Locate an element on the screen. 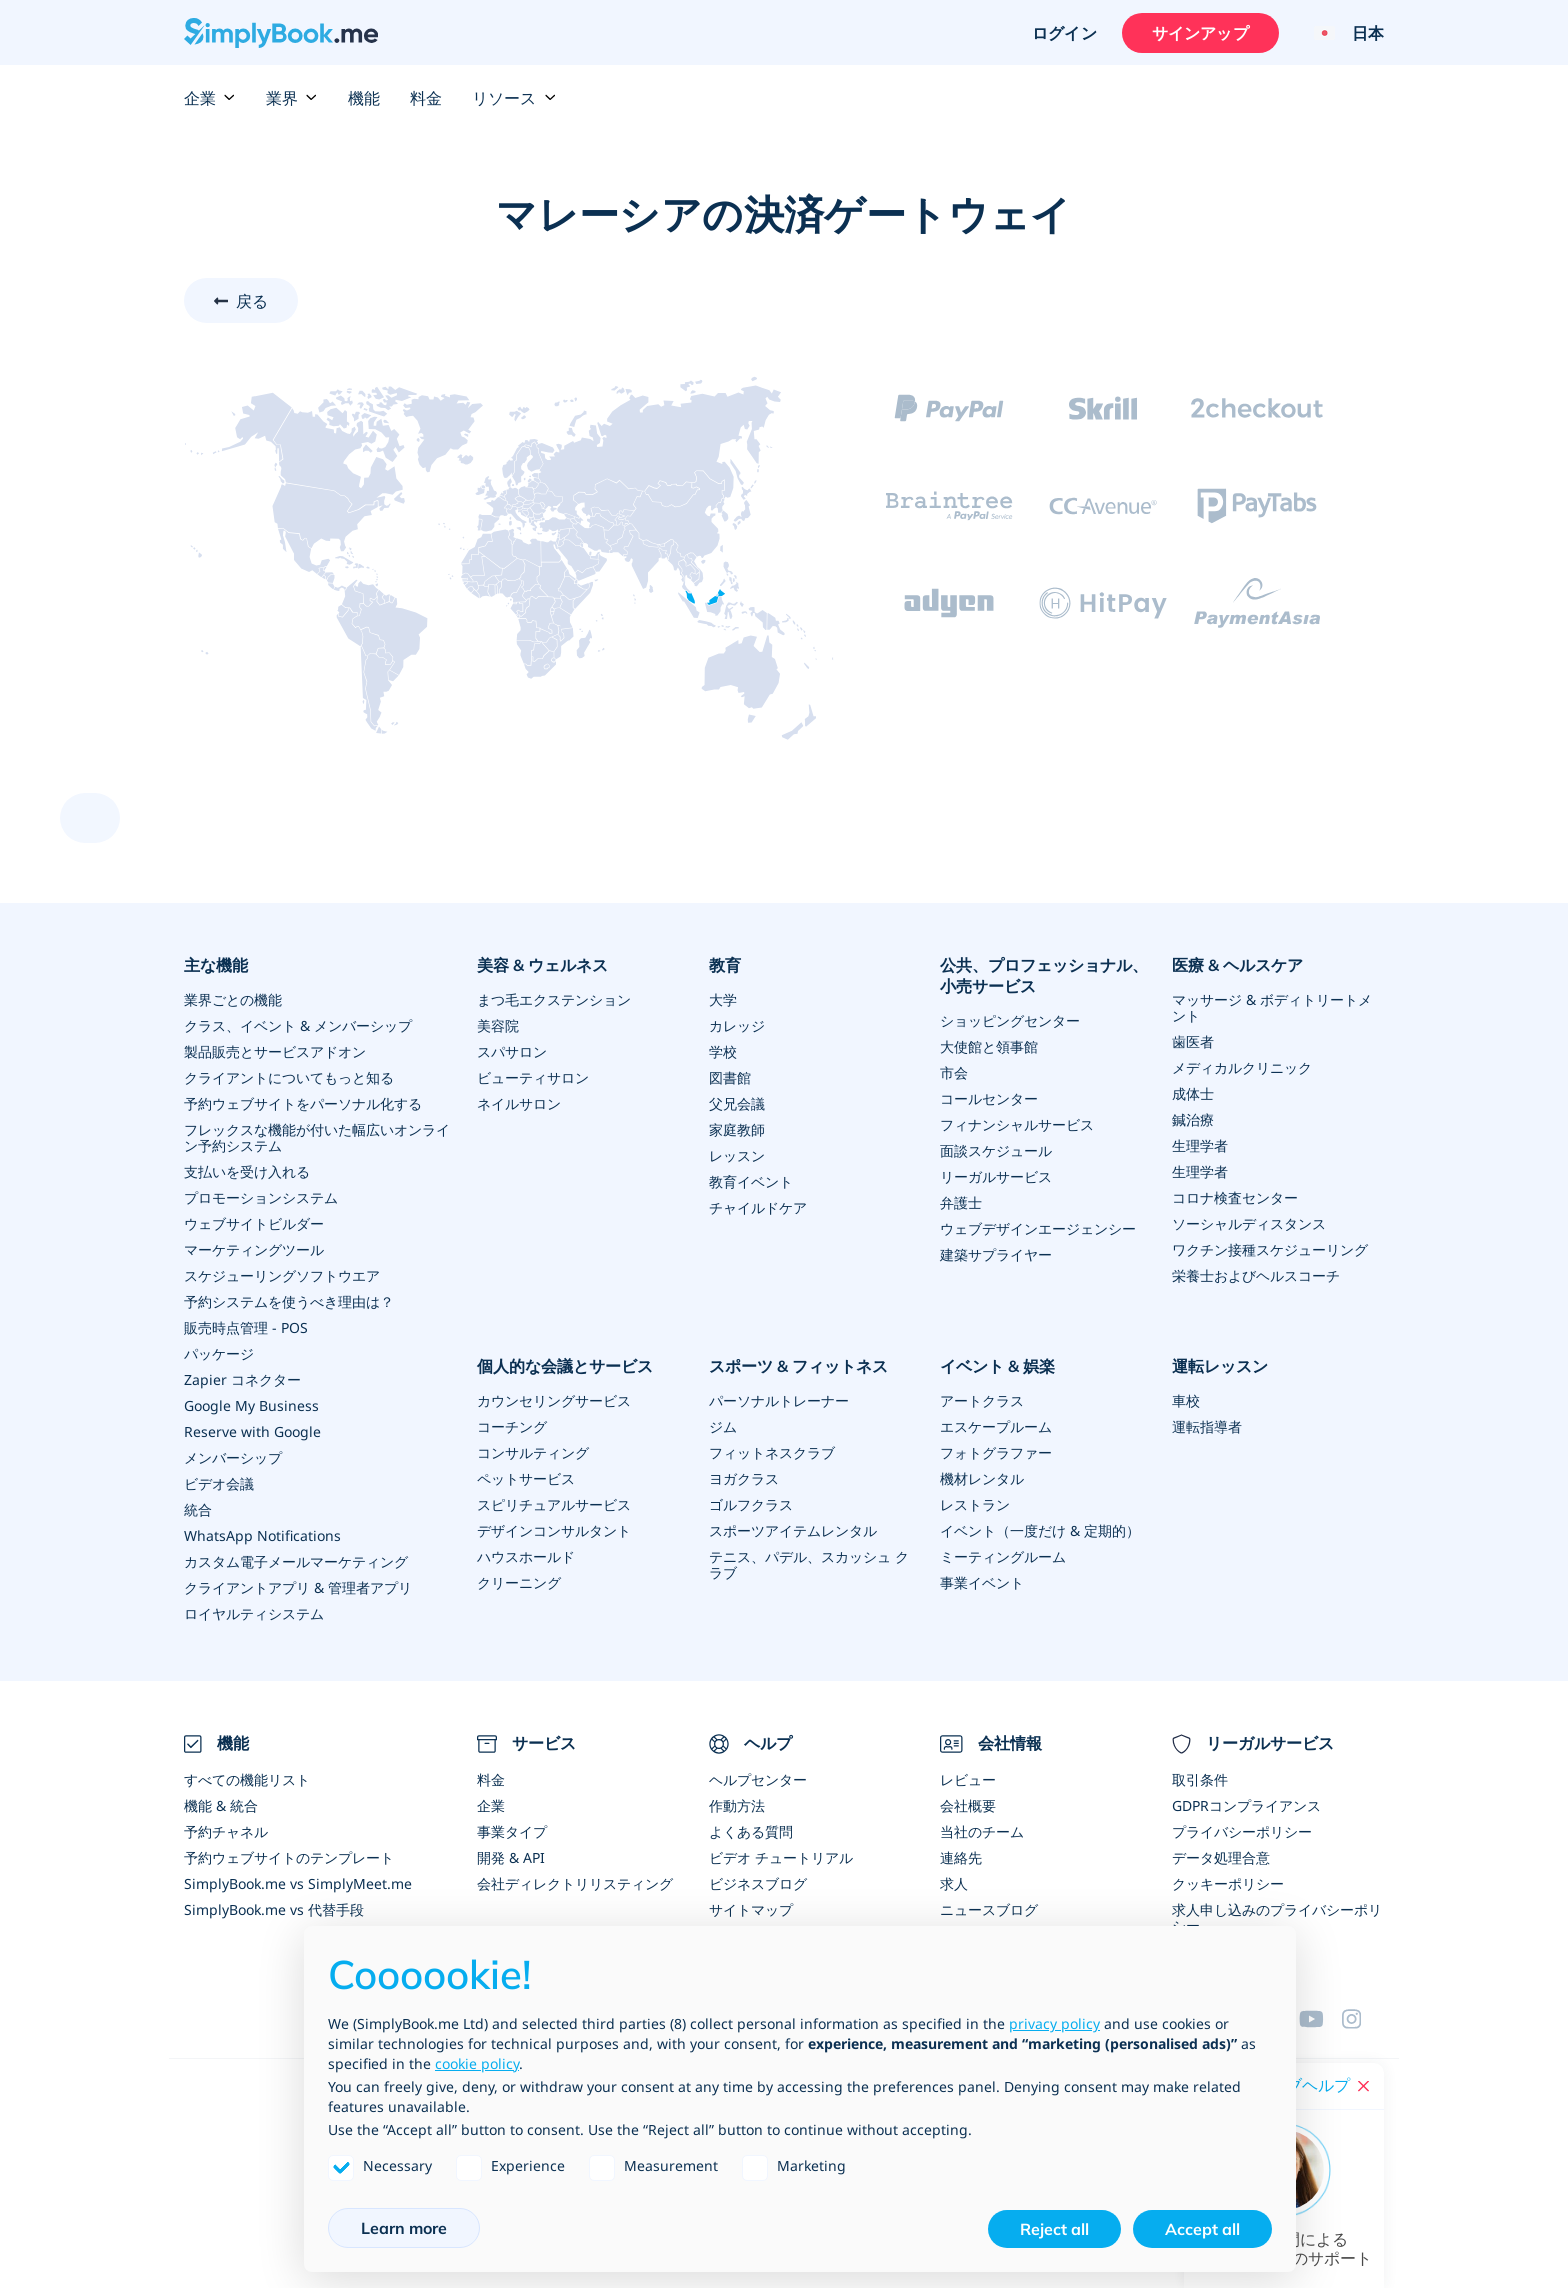  運転指導者 is located at coordinates (1207, 1426).